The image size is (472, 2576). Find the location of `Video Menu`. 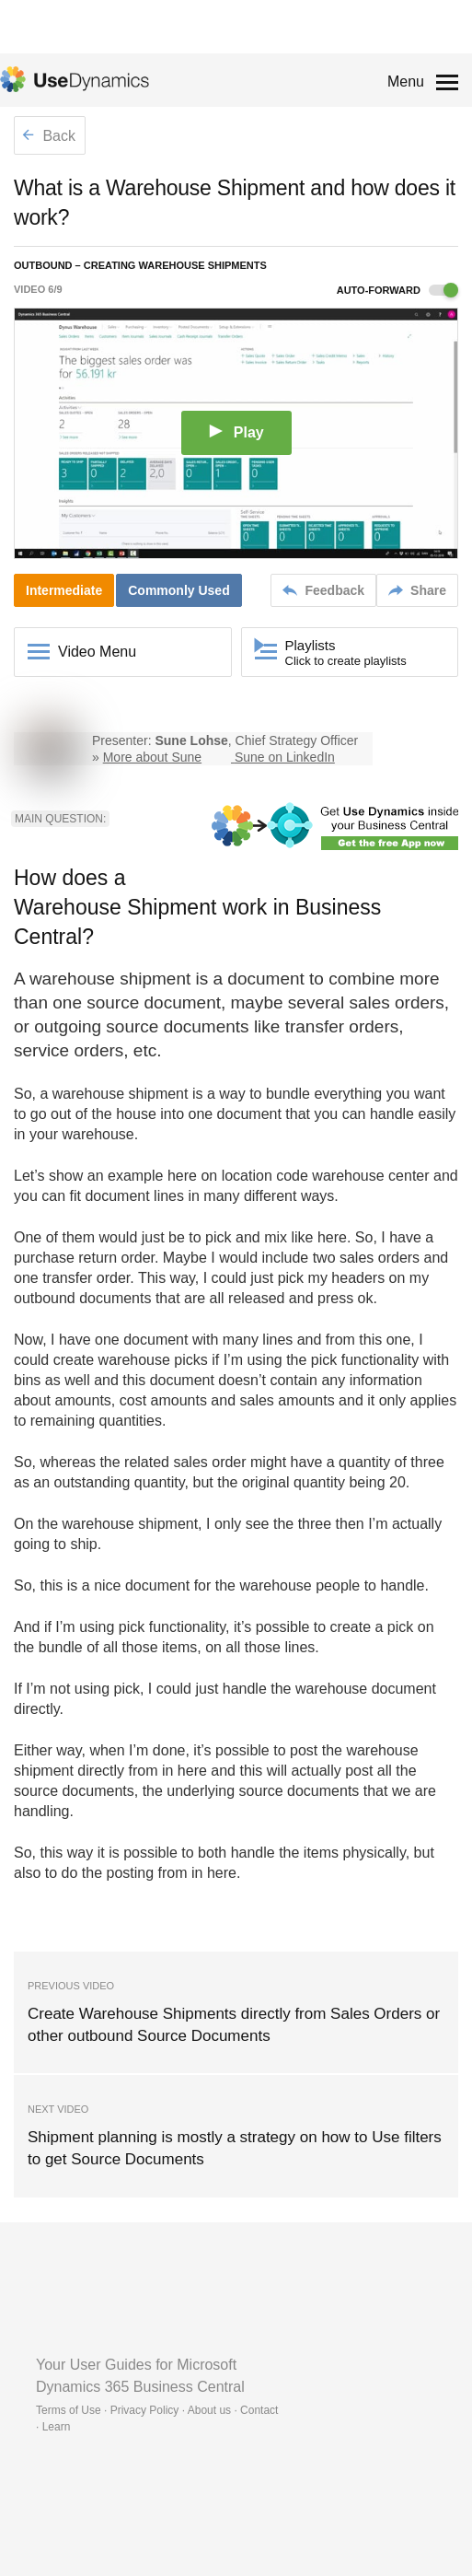

Video Menu is located at coordinates (97, 651).